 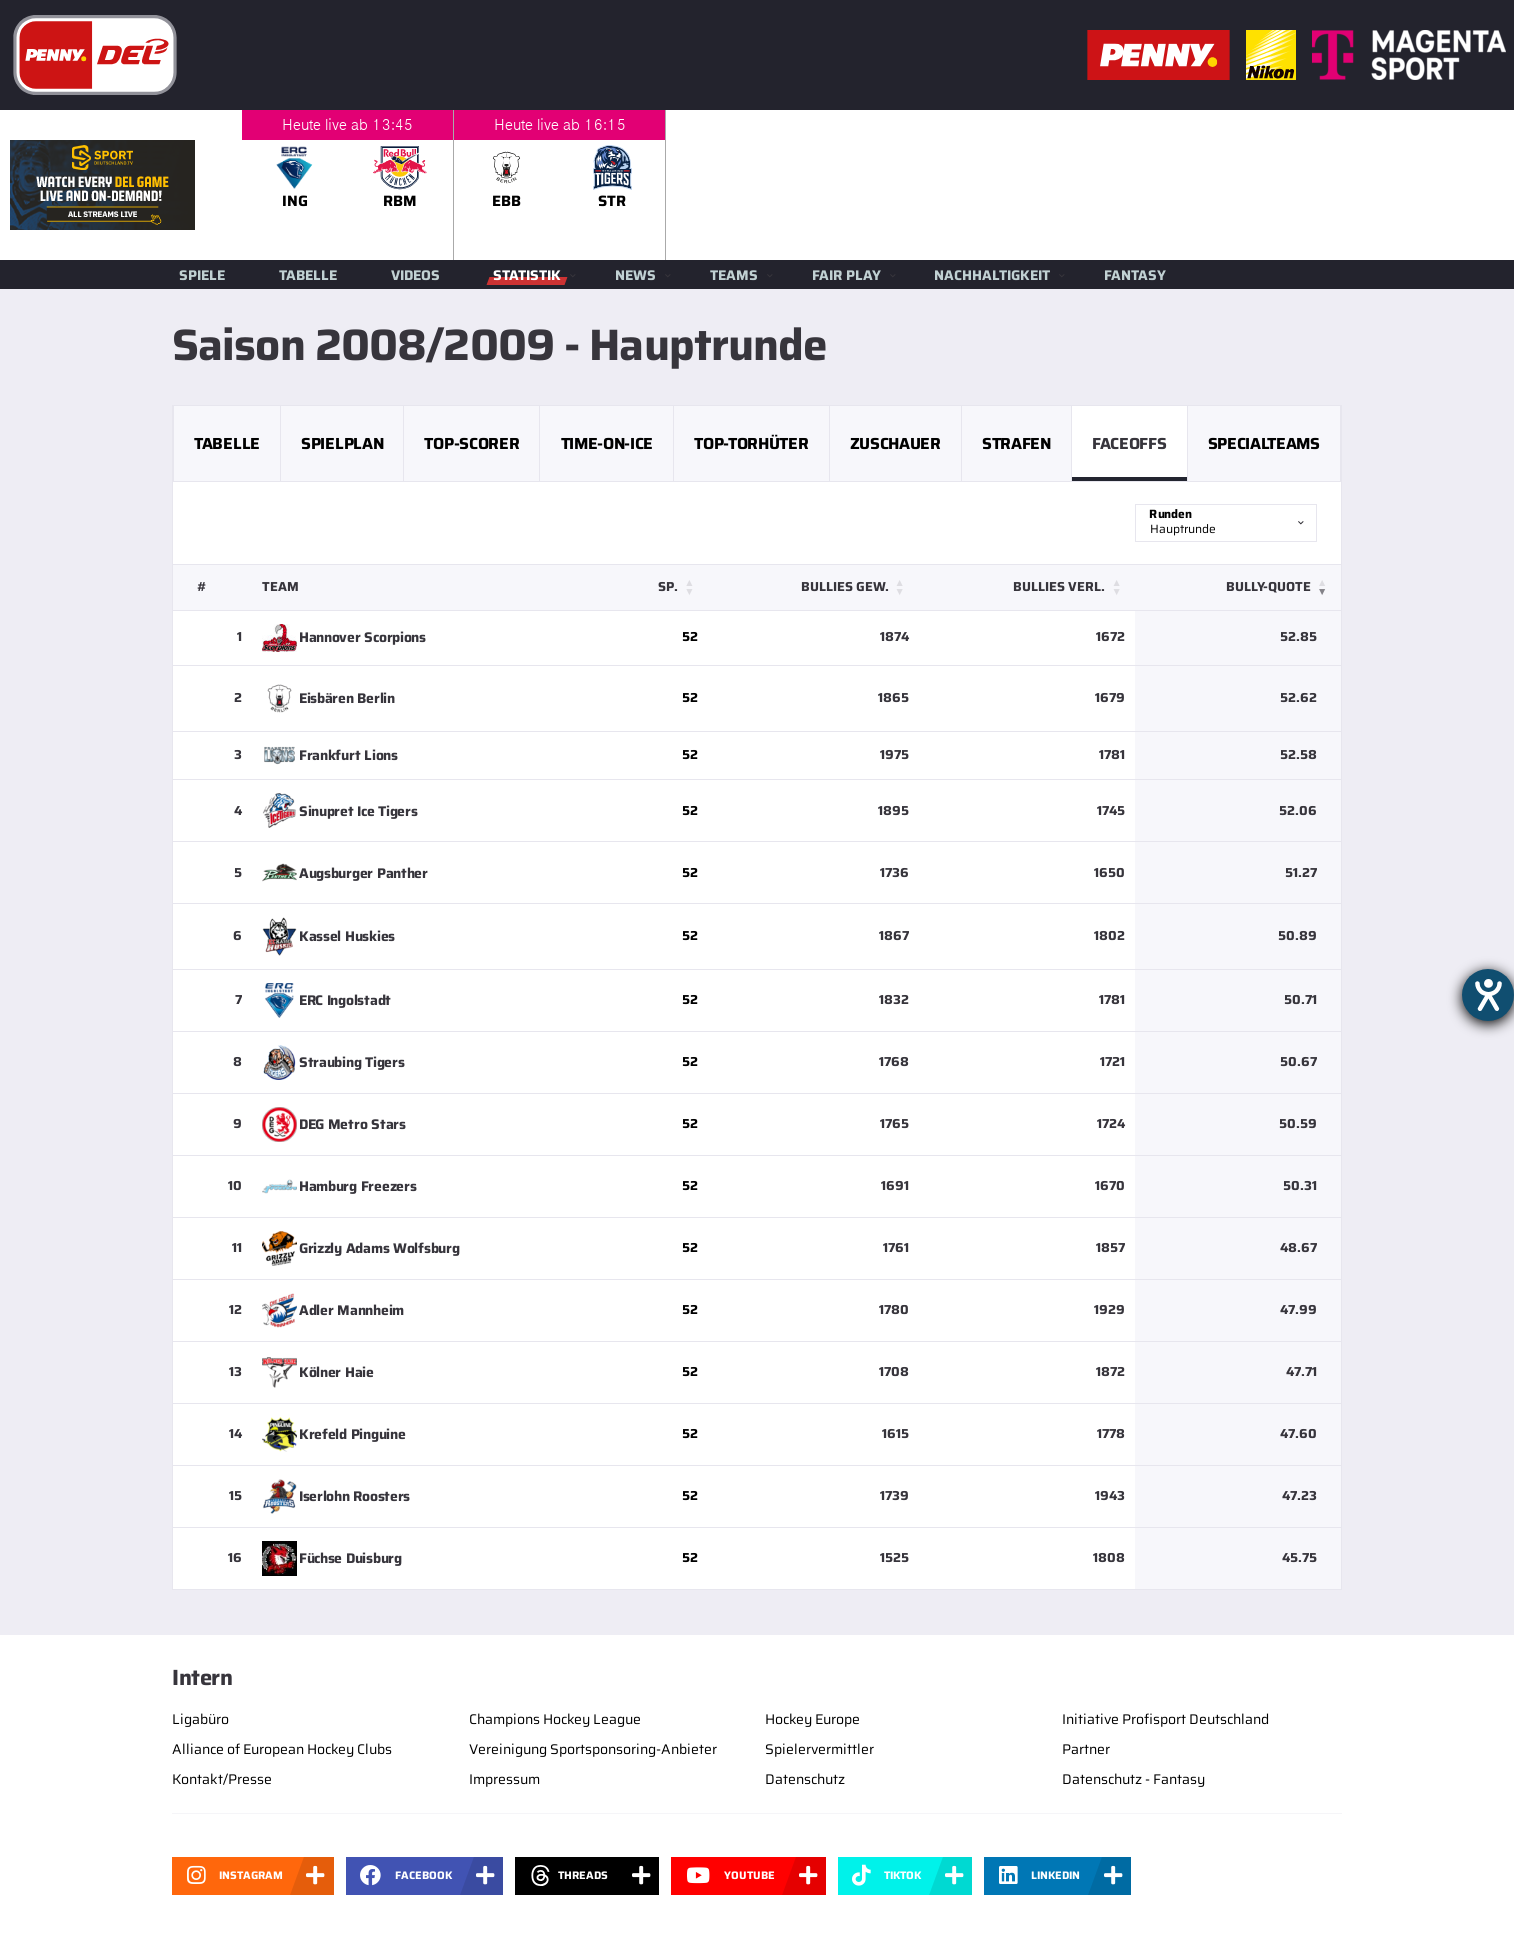 What do you see at coordinates (282, 1749) in the screenshot?
I see `Alliance of European Hockey Clubs` at bounding box center [282, 1749].